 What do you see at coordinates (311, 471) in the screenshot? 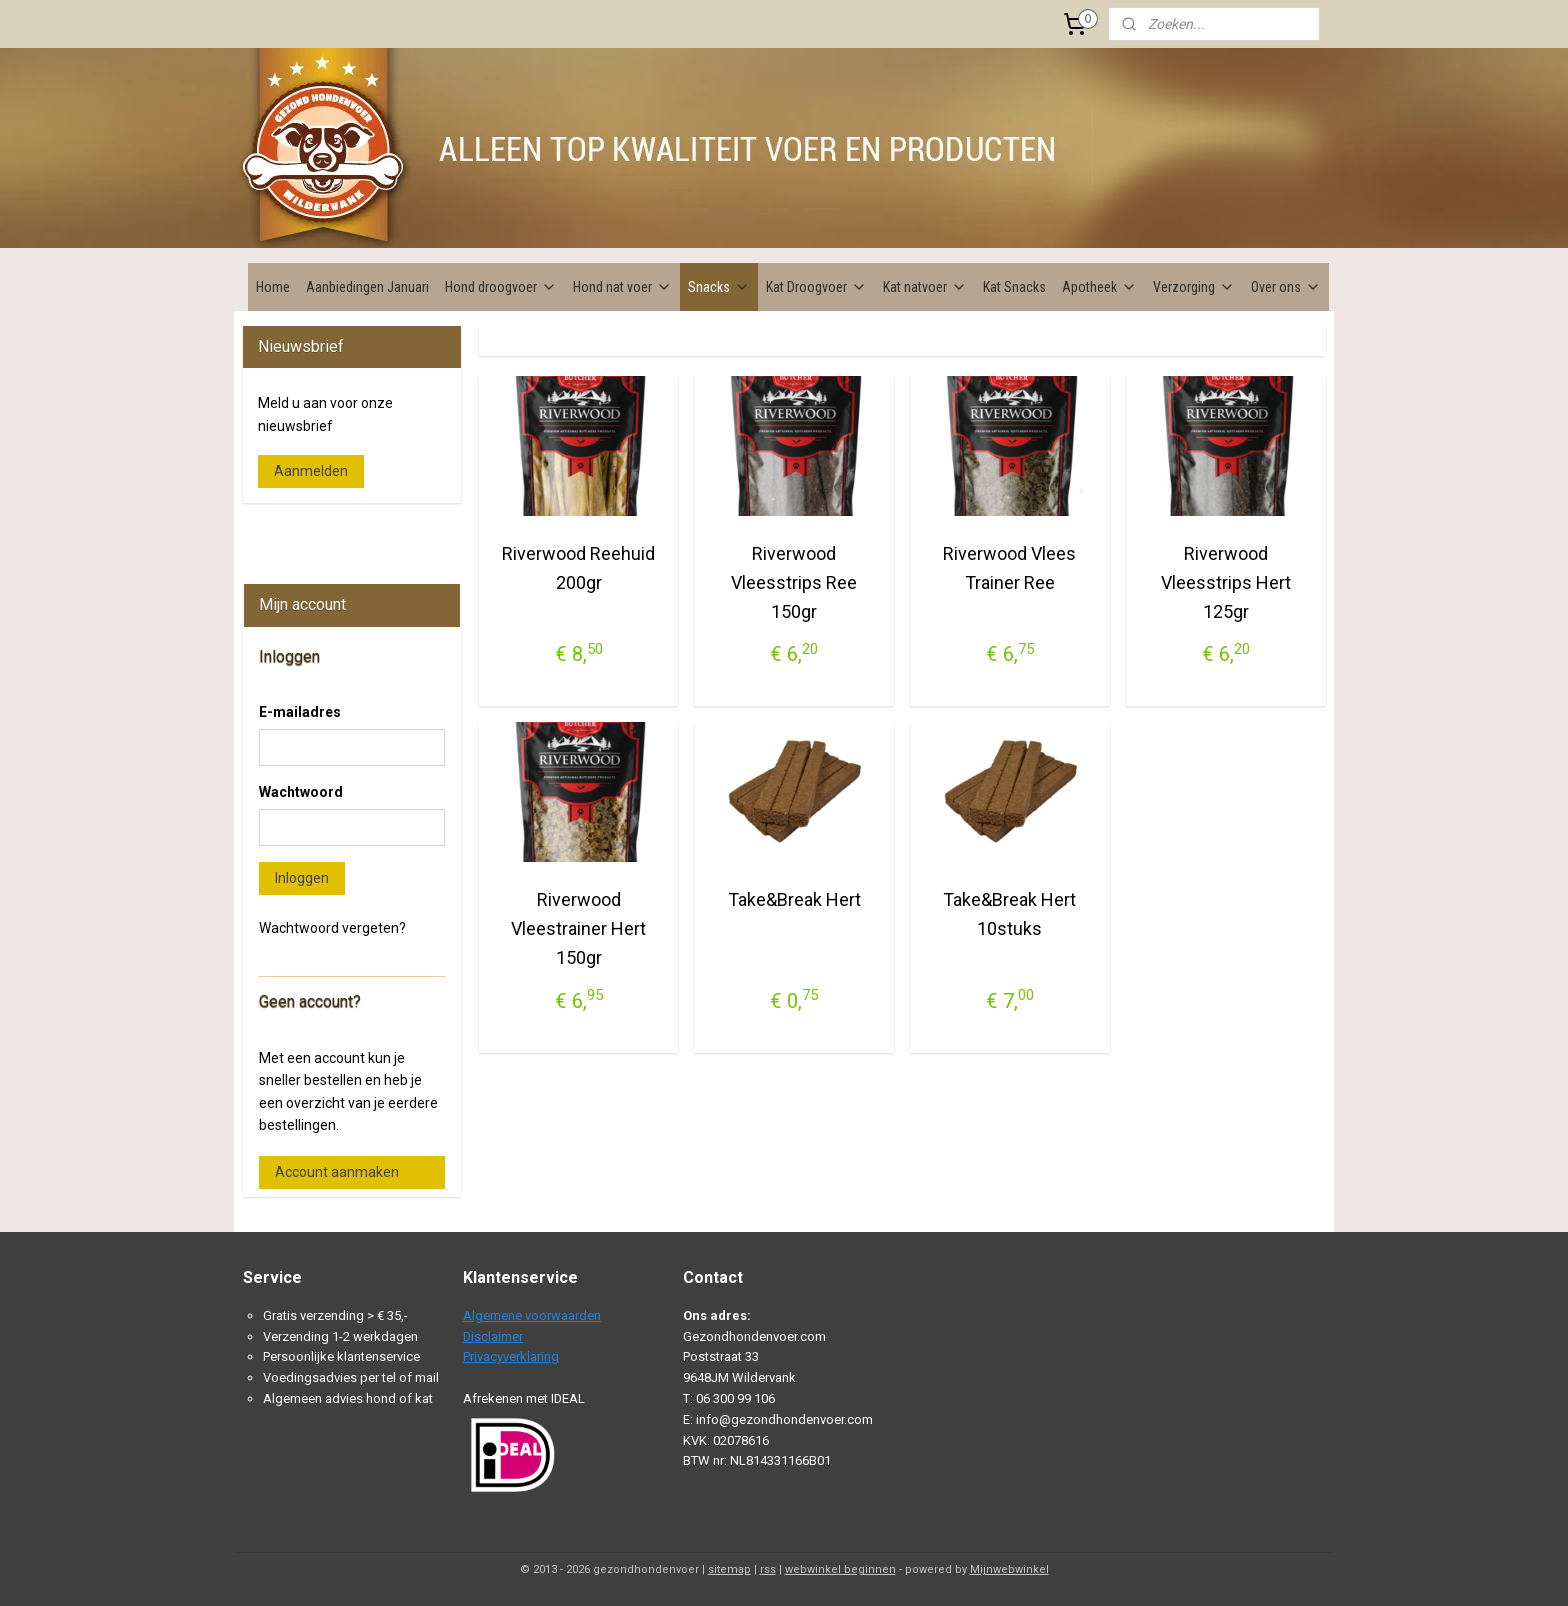
I see `Aanmelden` at bounding box center [311, 471].